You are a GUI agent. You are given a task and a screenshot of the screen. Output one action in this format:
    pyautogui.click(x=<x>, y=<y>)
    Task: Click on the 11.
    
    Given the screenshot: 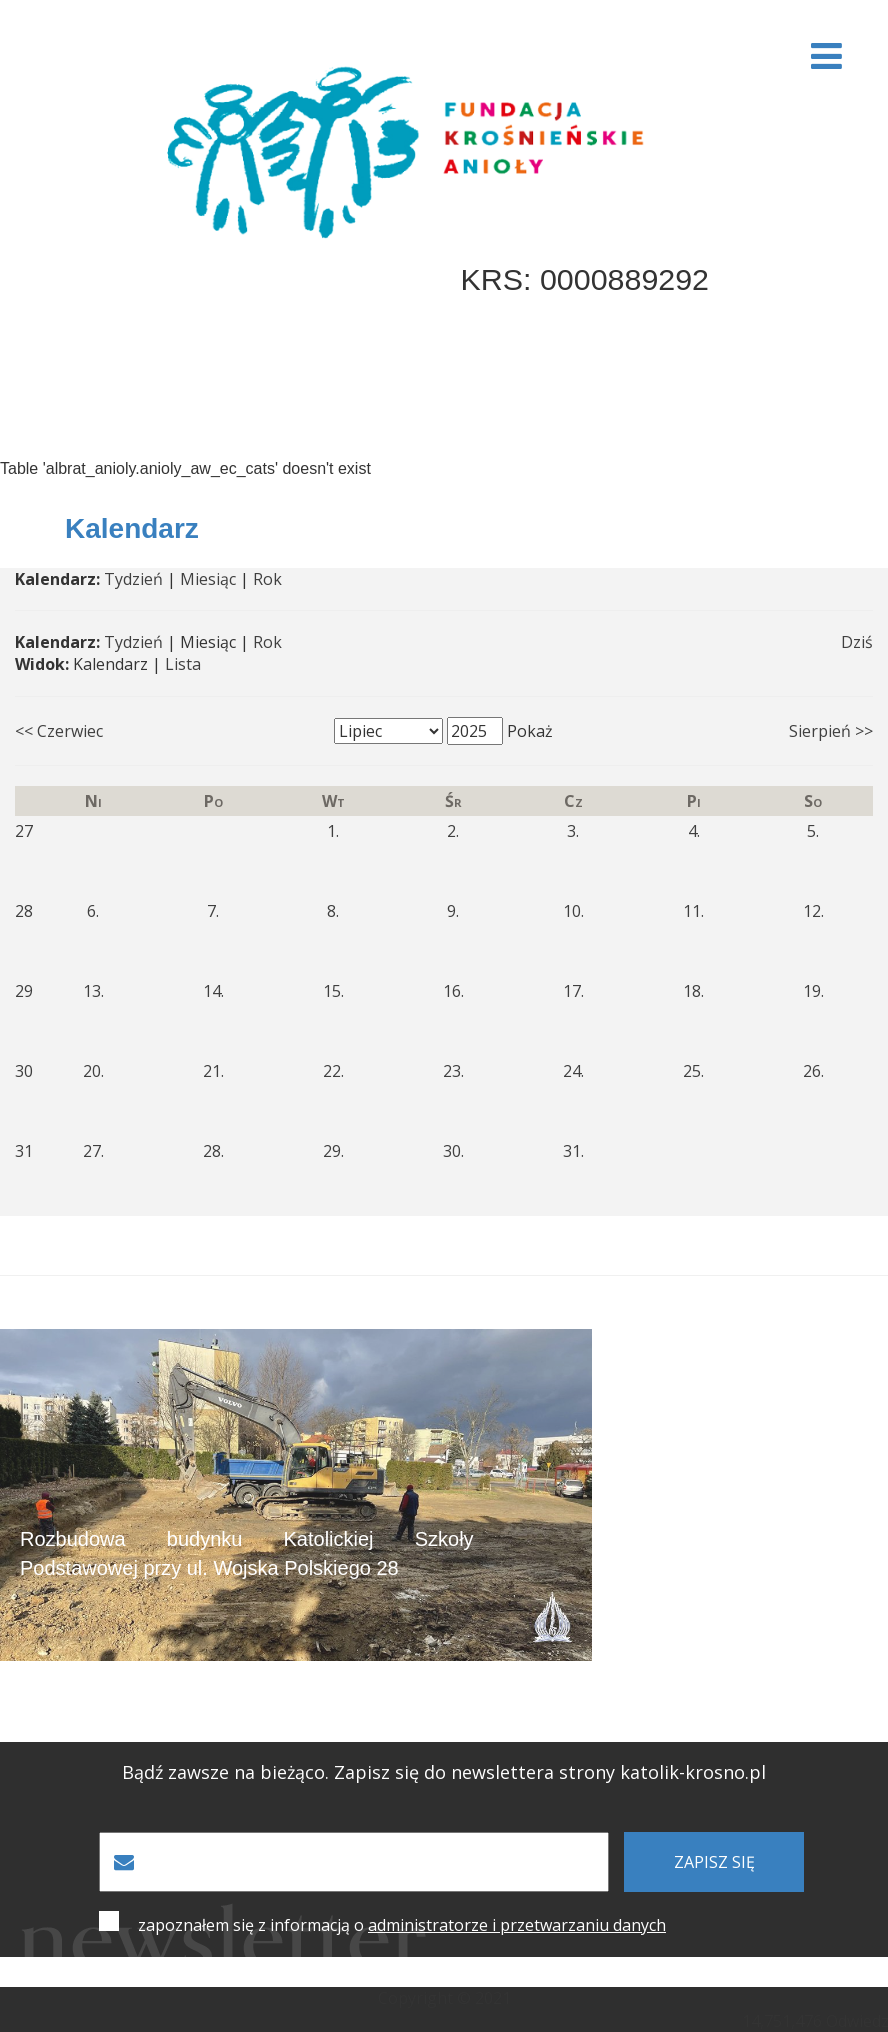 What is the action you would take?
    pyautogui.click(x=693, y=911)
    